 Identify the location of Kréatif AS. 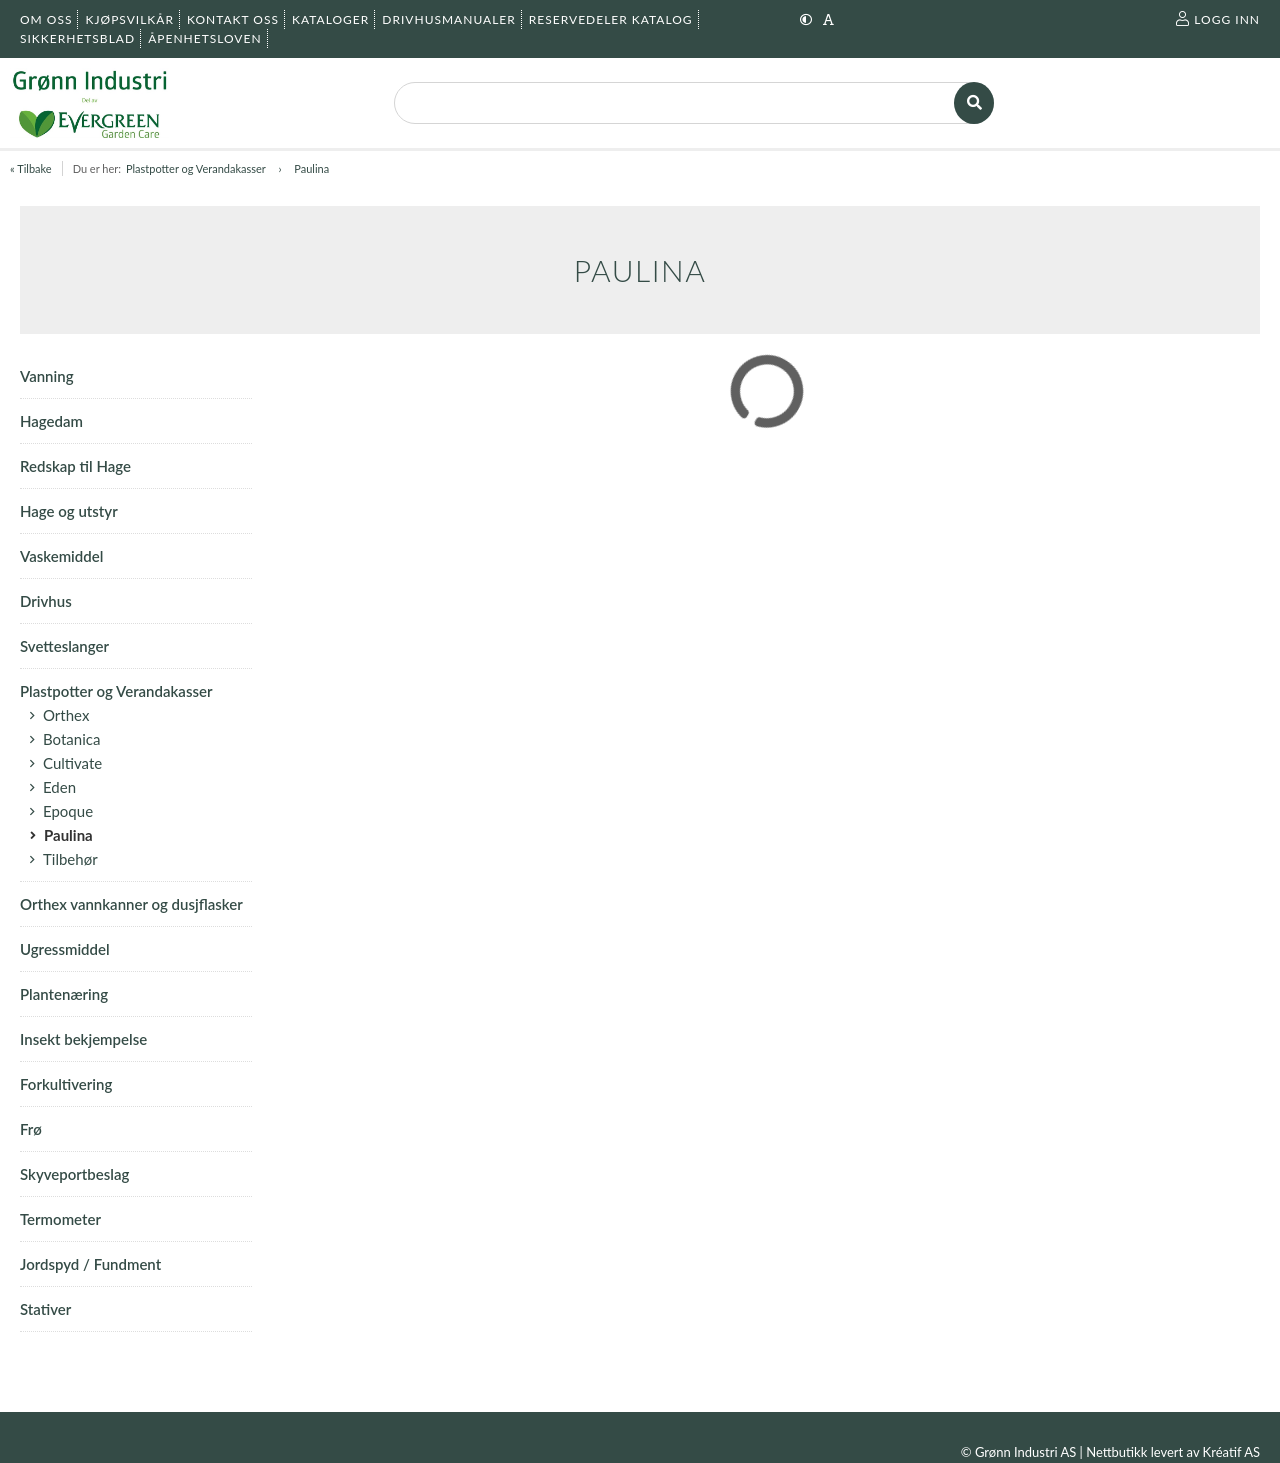
(1231, 1452).